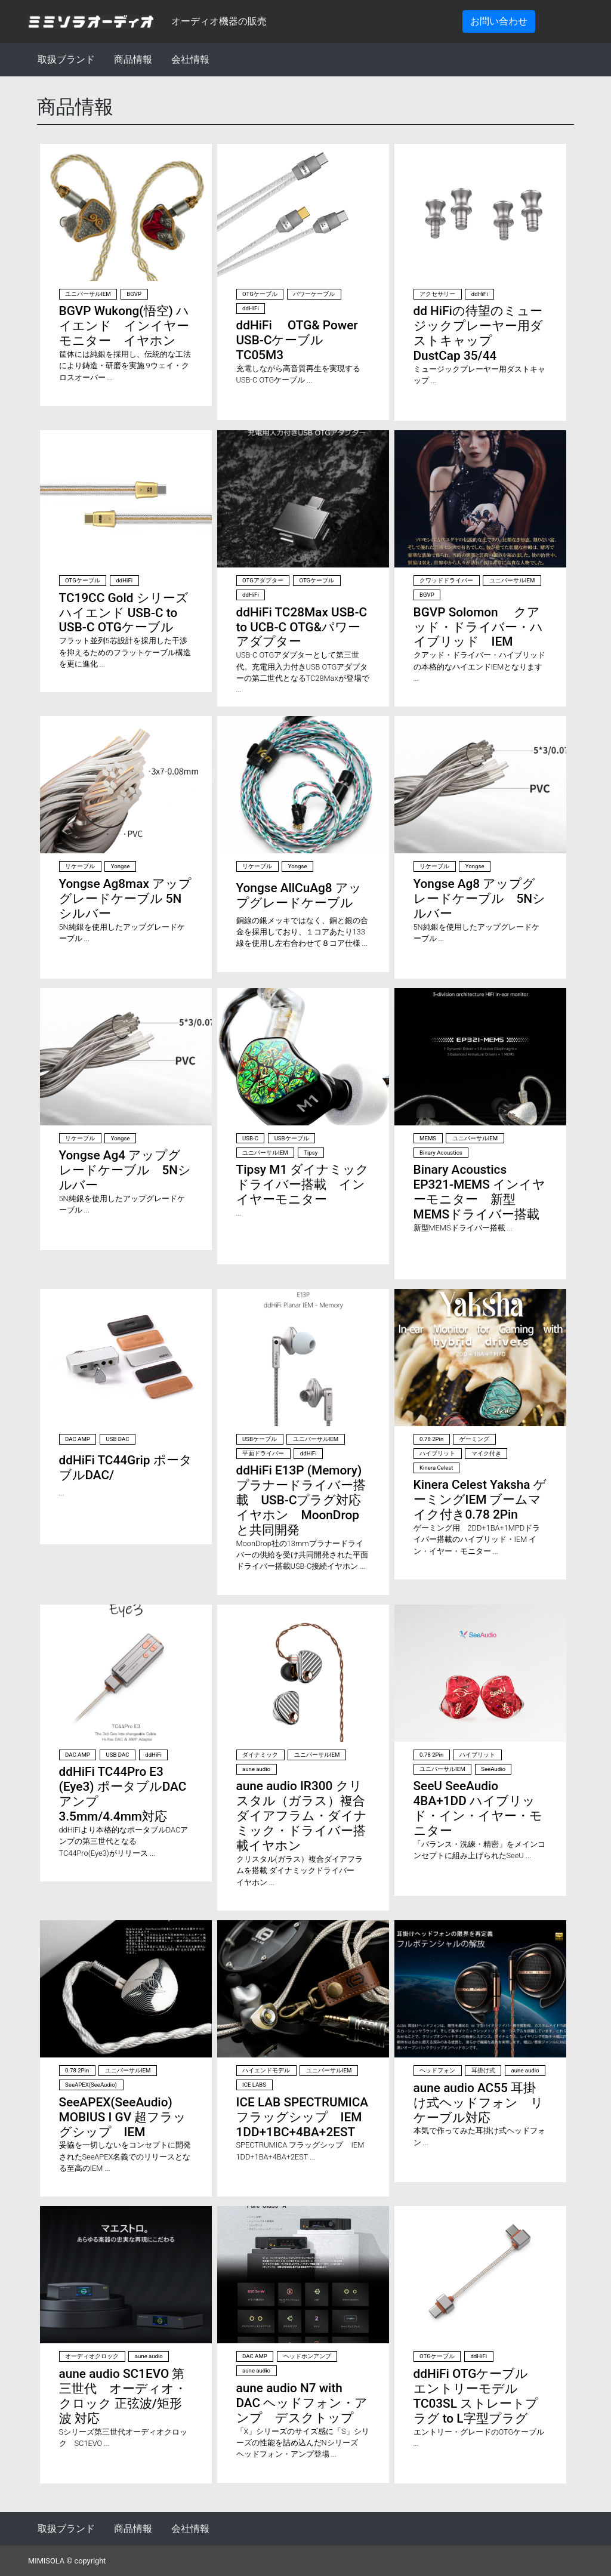 The width and height of the screenshot is (611, 2576). I want to click on 商品情報, so click(133, 59).